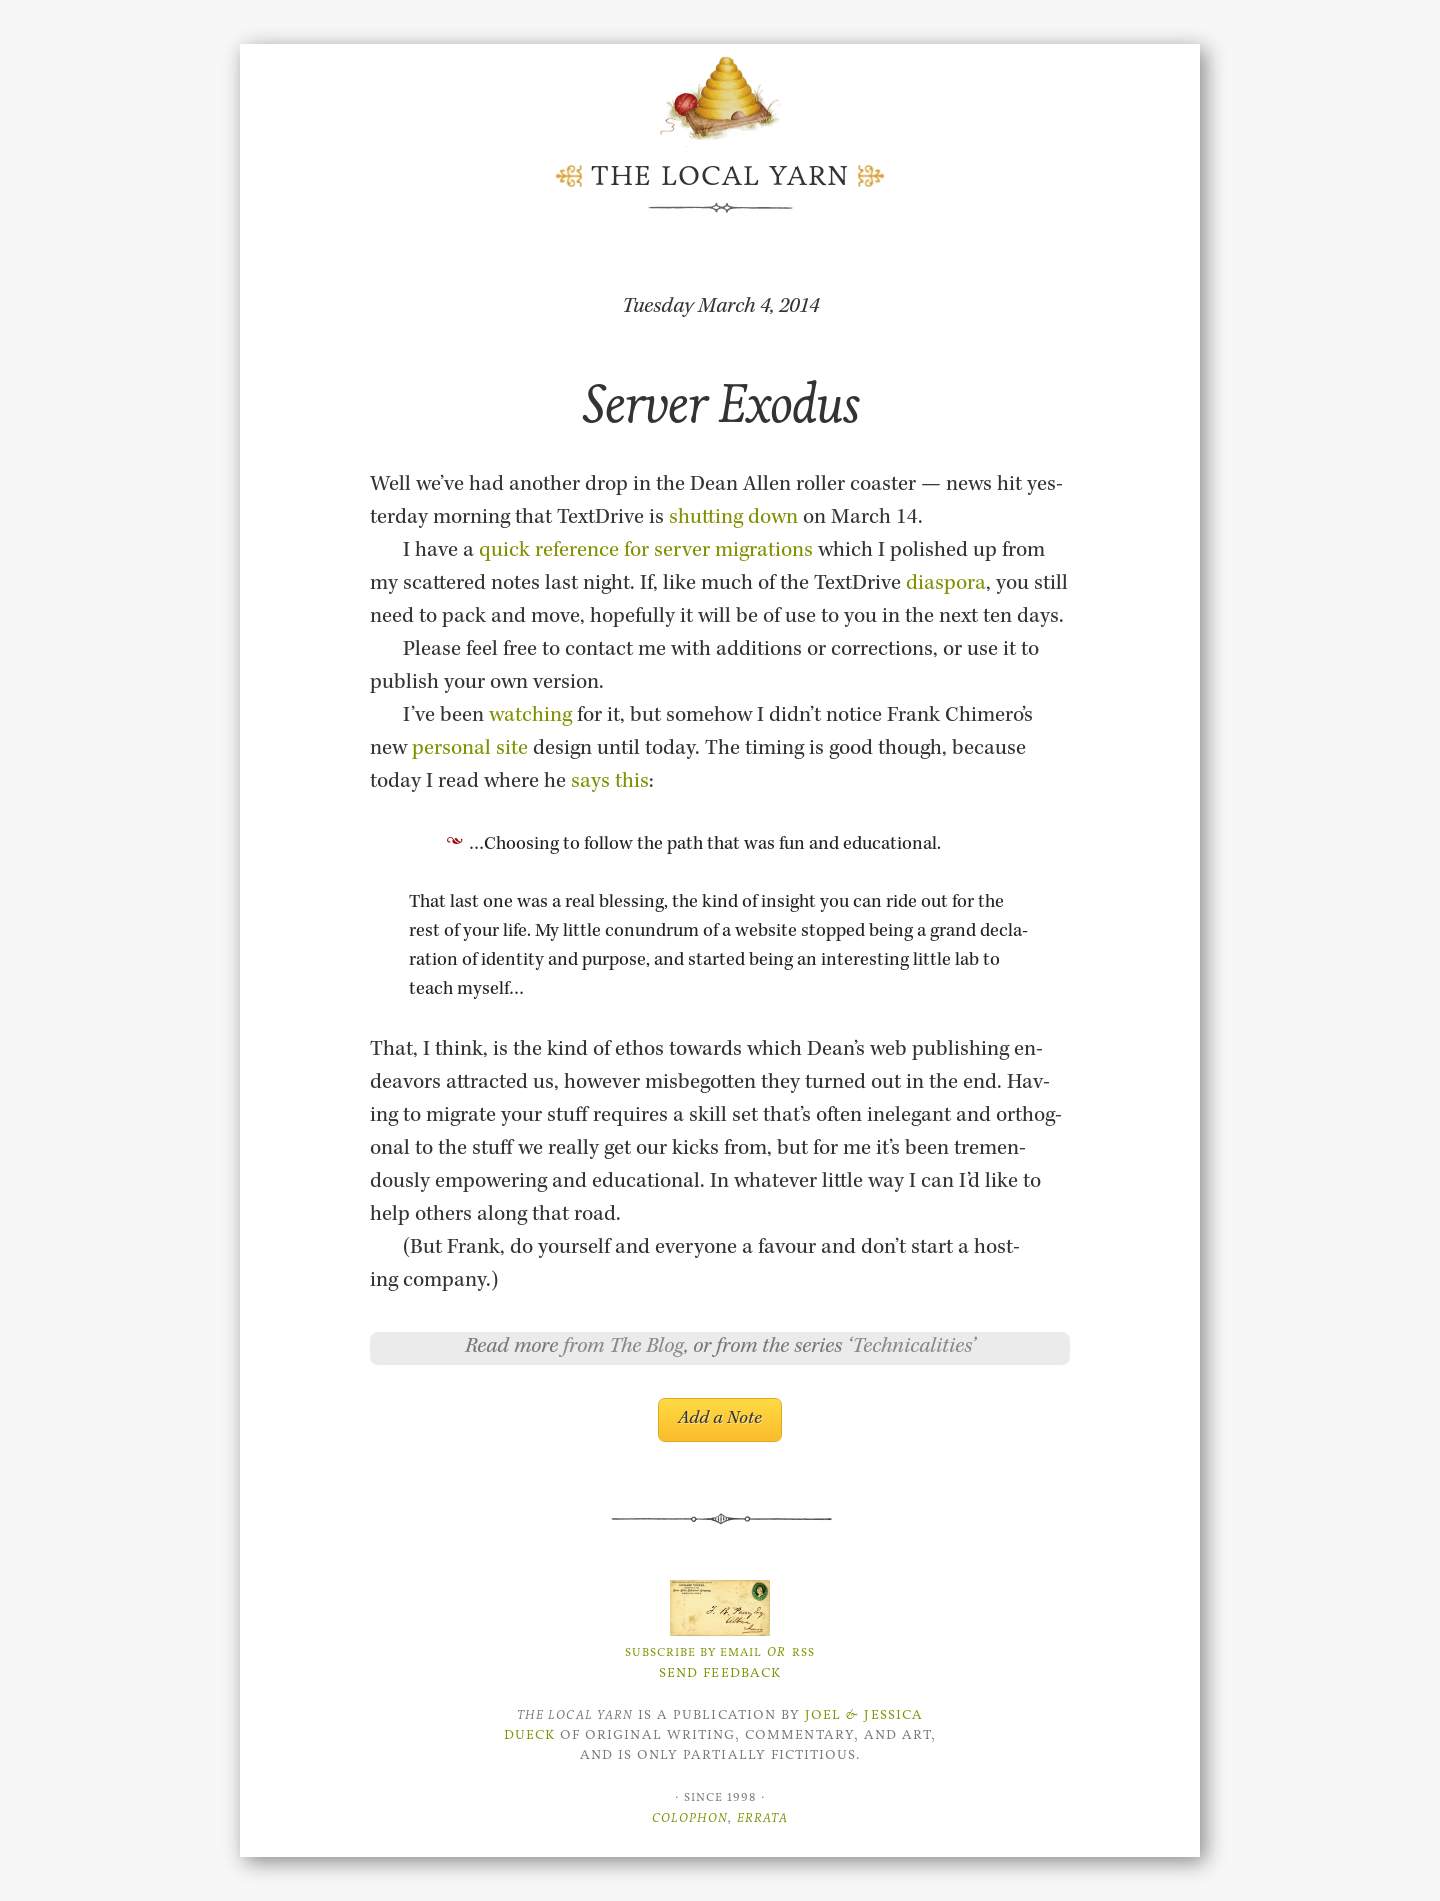  What do you see at coordinates (610, 783) in the screenshot?
I see `says this` at bounding box center [610, 783].